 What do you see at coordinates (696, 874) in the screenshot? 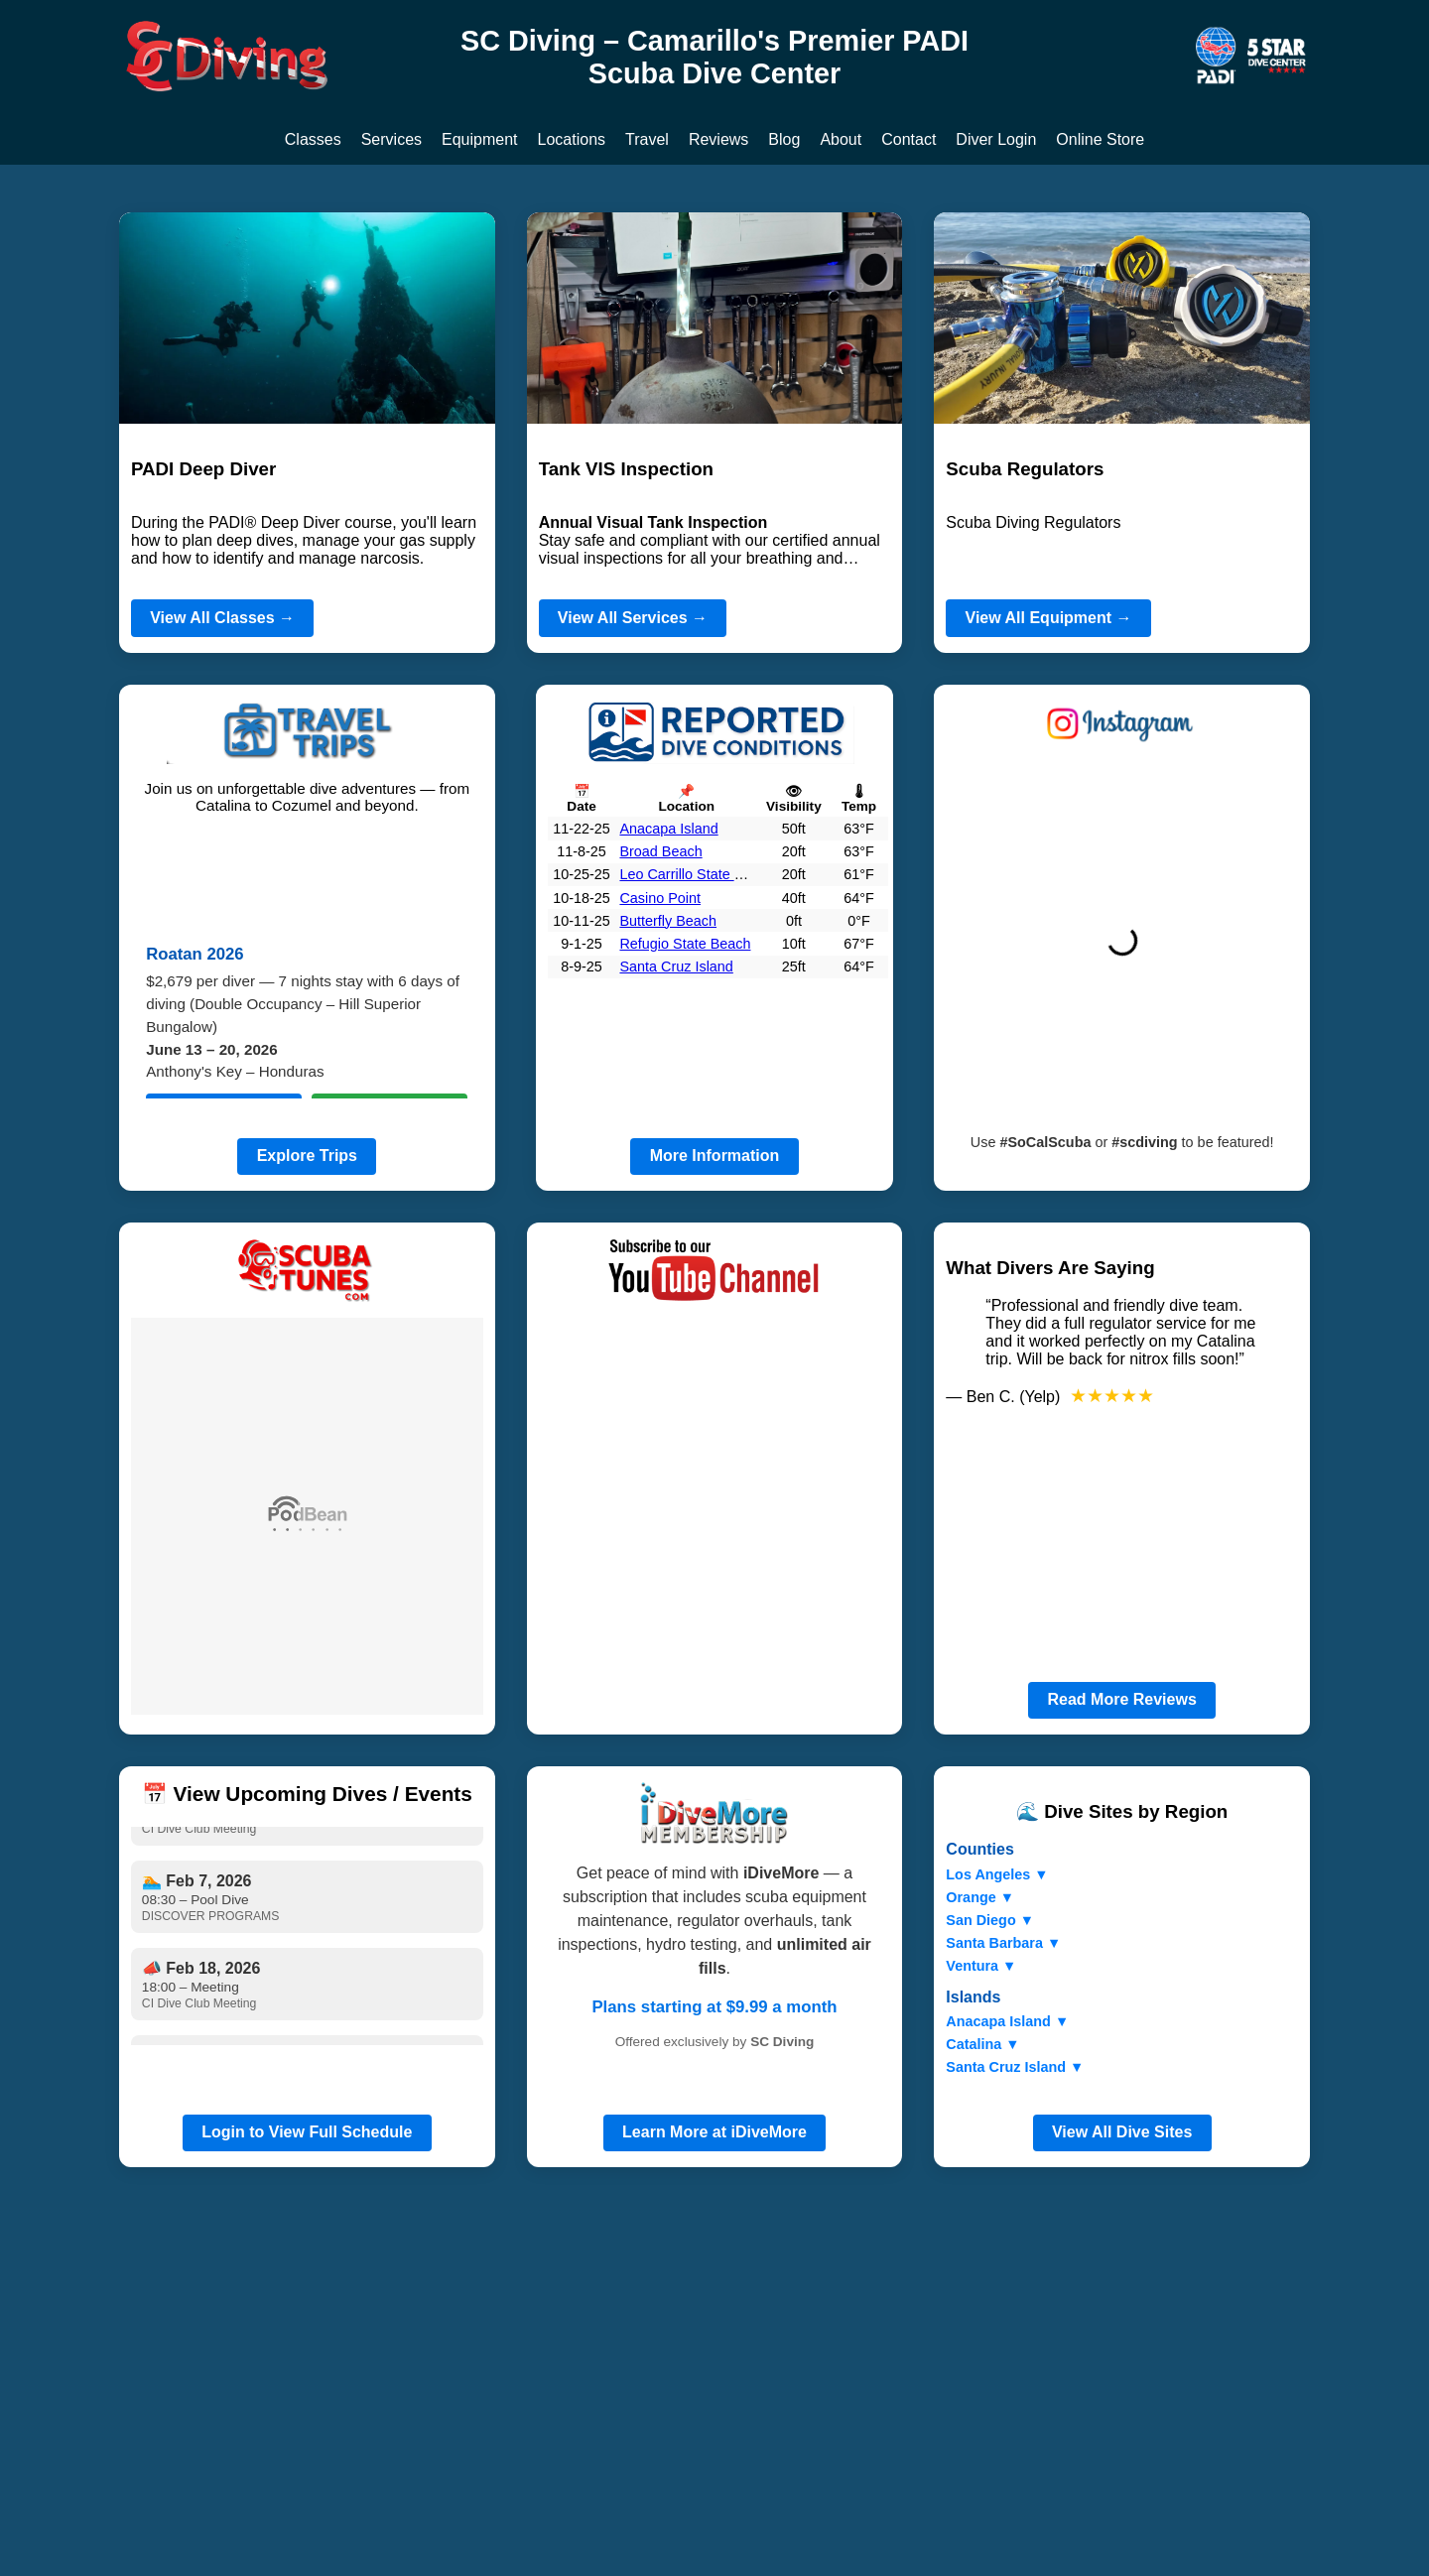
I see `Leo Carrillo State Beach` at bounding box center [696, 874].